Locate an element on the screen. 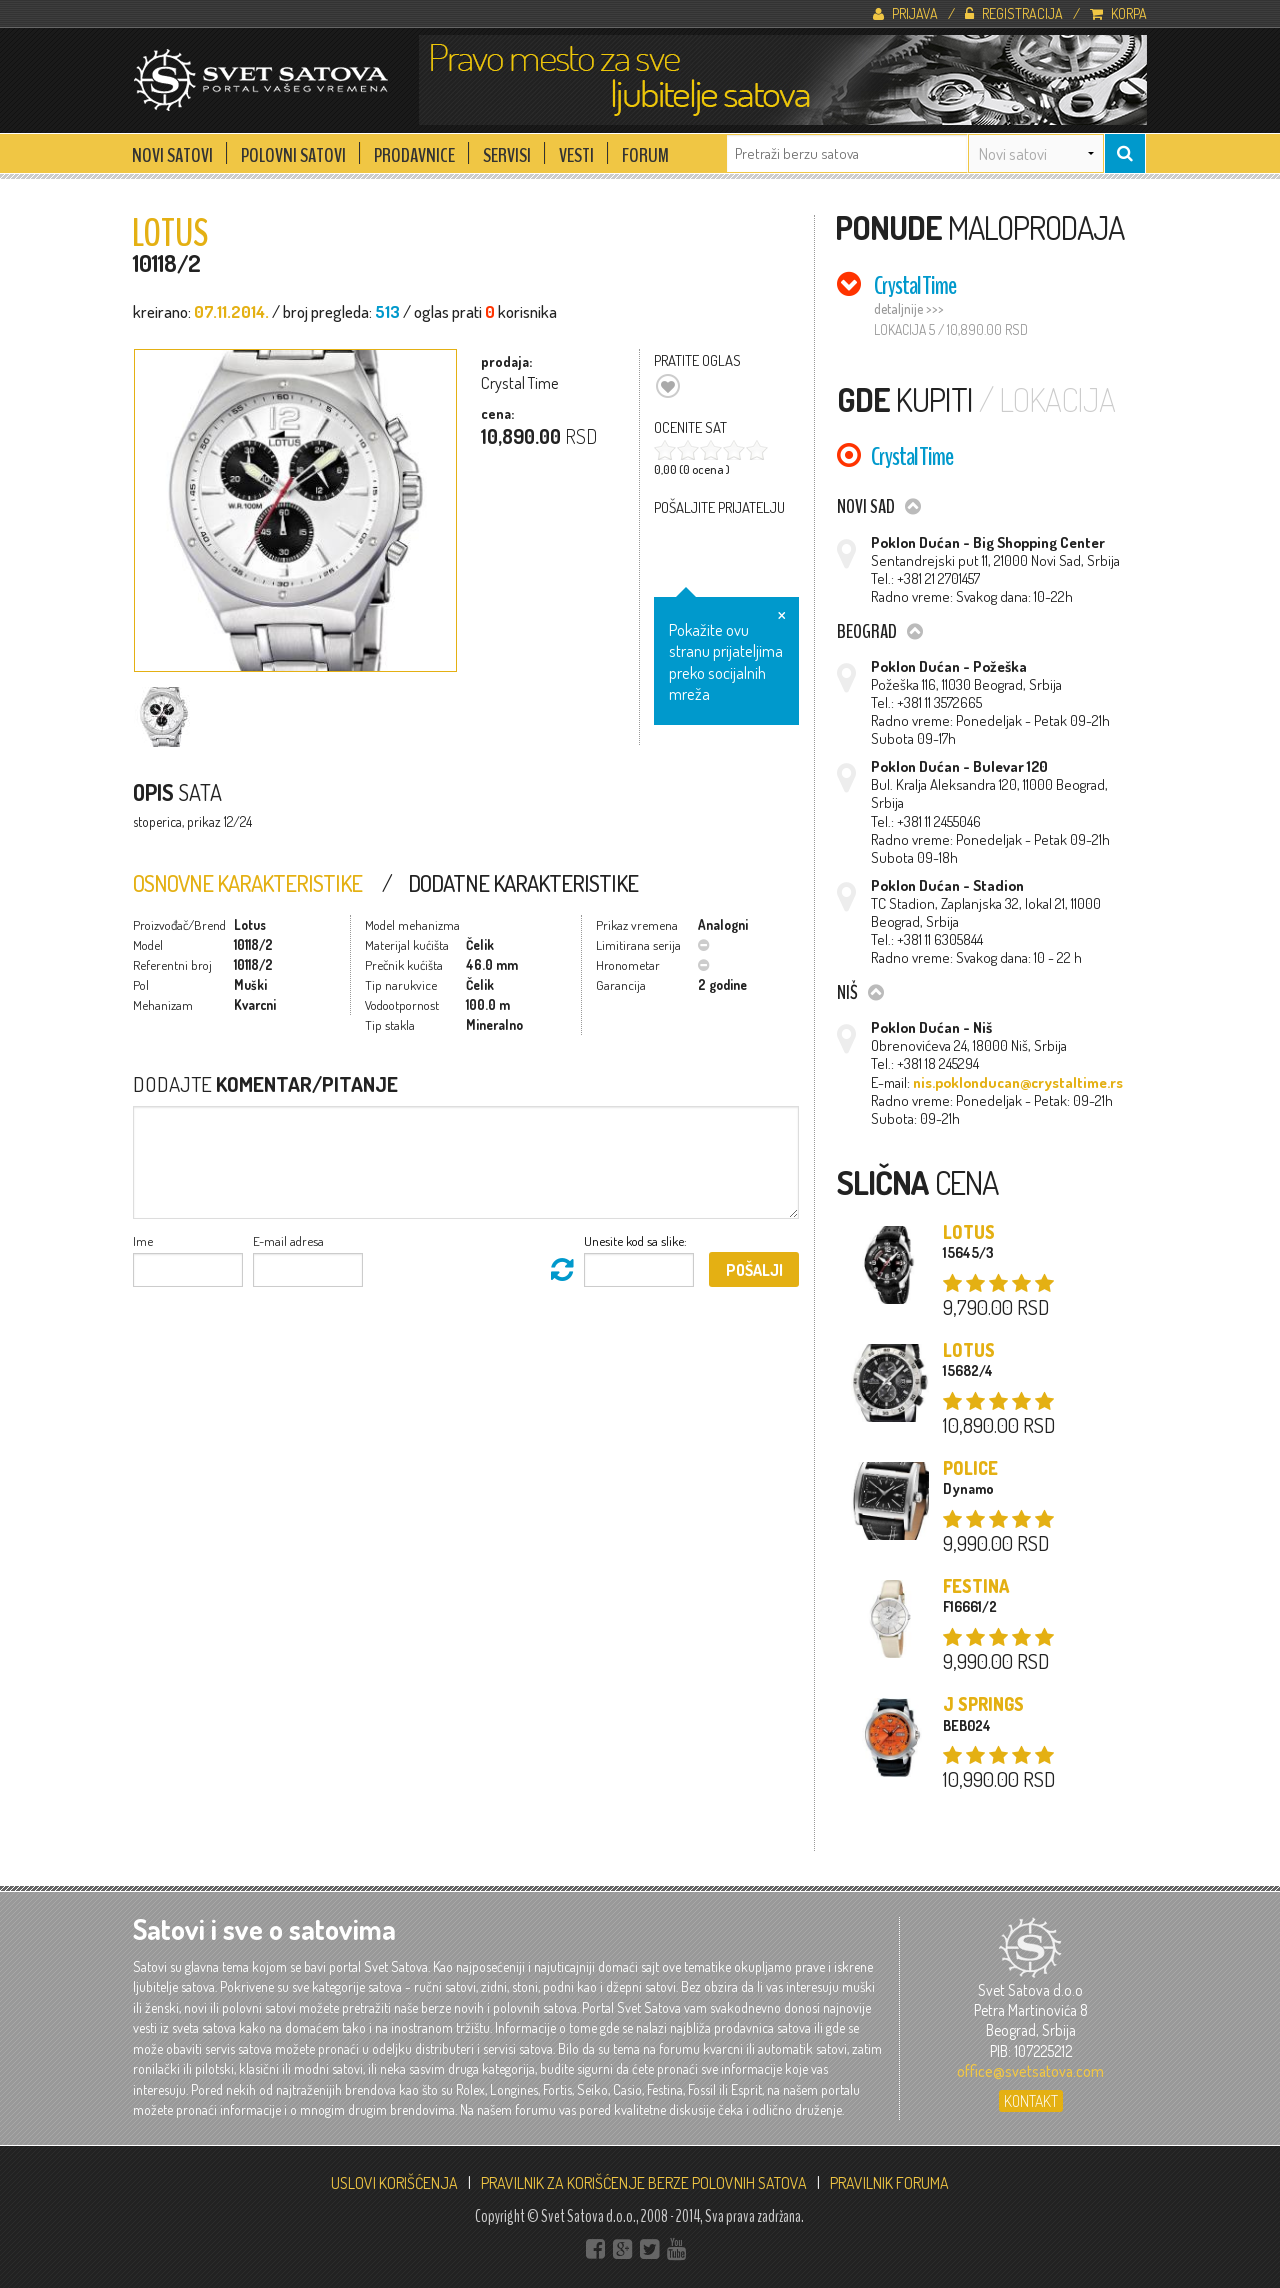 This screenshot has width=1280, height=2288. PRAVILNIK ZA KORIŠĆENJE BERZE POLOVNIH SATOVA is located at coordinates (644, 2183).